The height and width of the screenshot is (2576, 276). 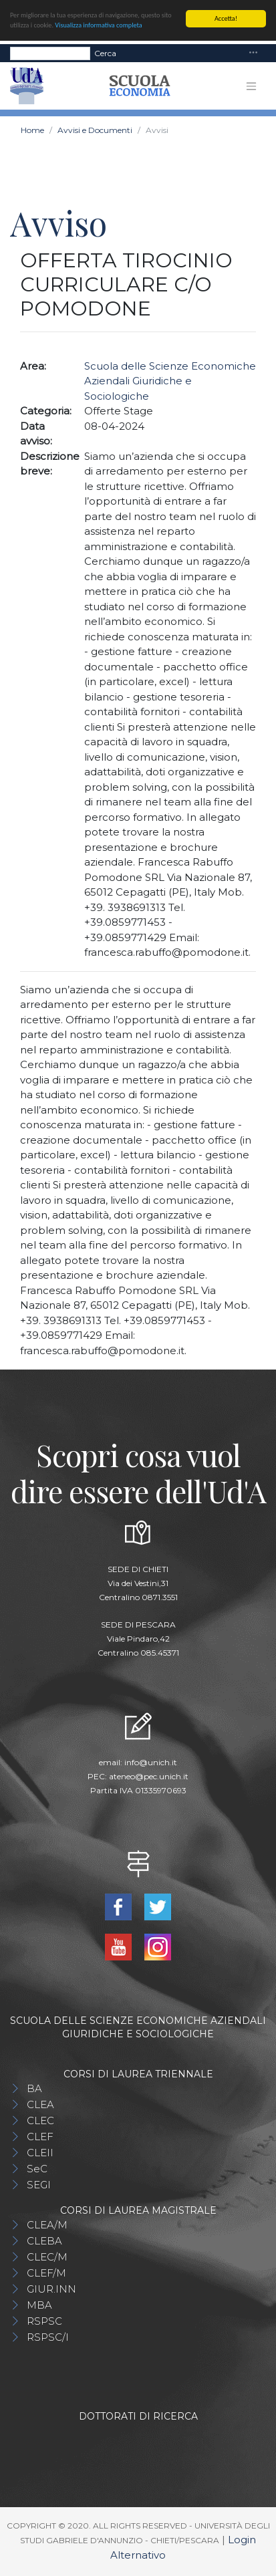 What do you see at coordinates (98, 25) in the screenshot?
I see `Visualizza informativa completa` at bounding box center [98, 25].